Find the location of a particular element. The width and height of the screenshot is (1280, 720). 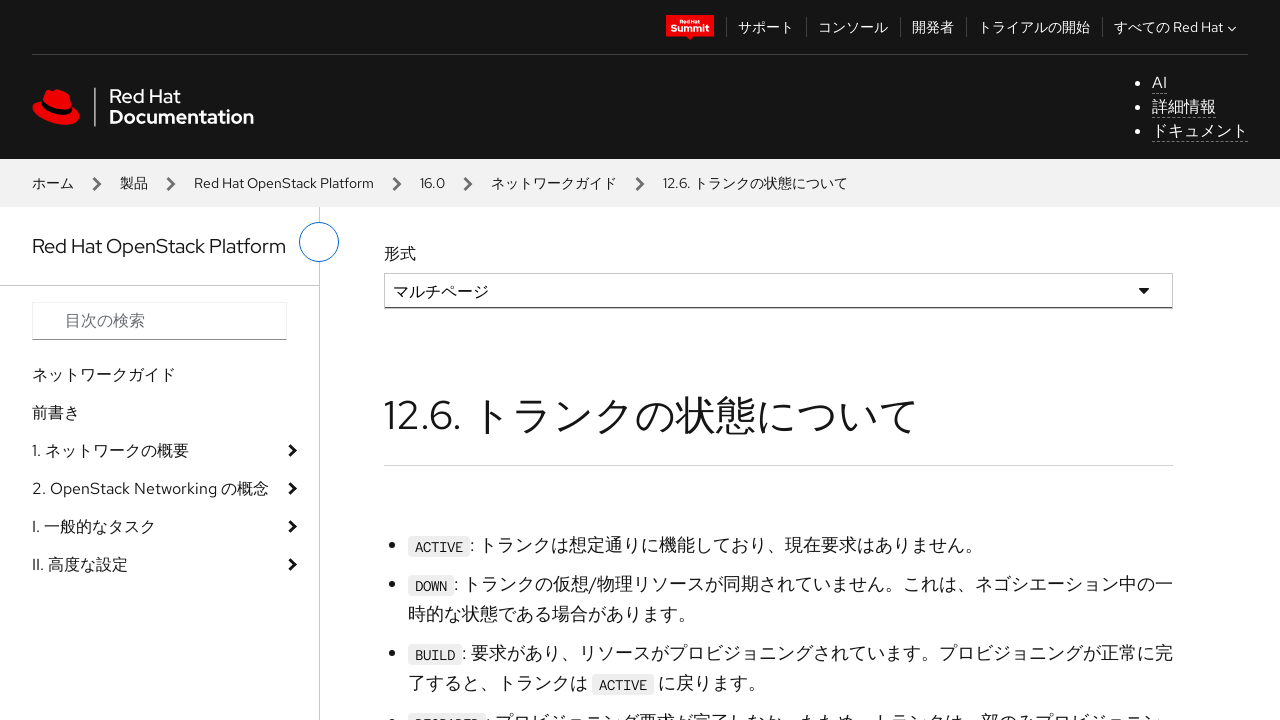

Red Hat OpenStack Platform is located at coordinates (284, 183).